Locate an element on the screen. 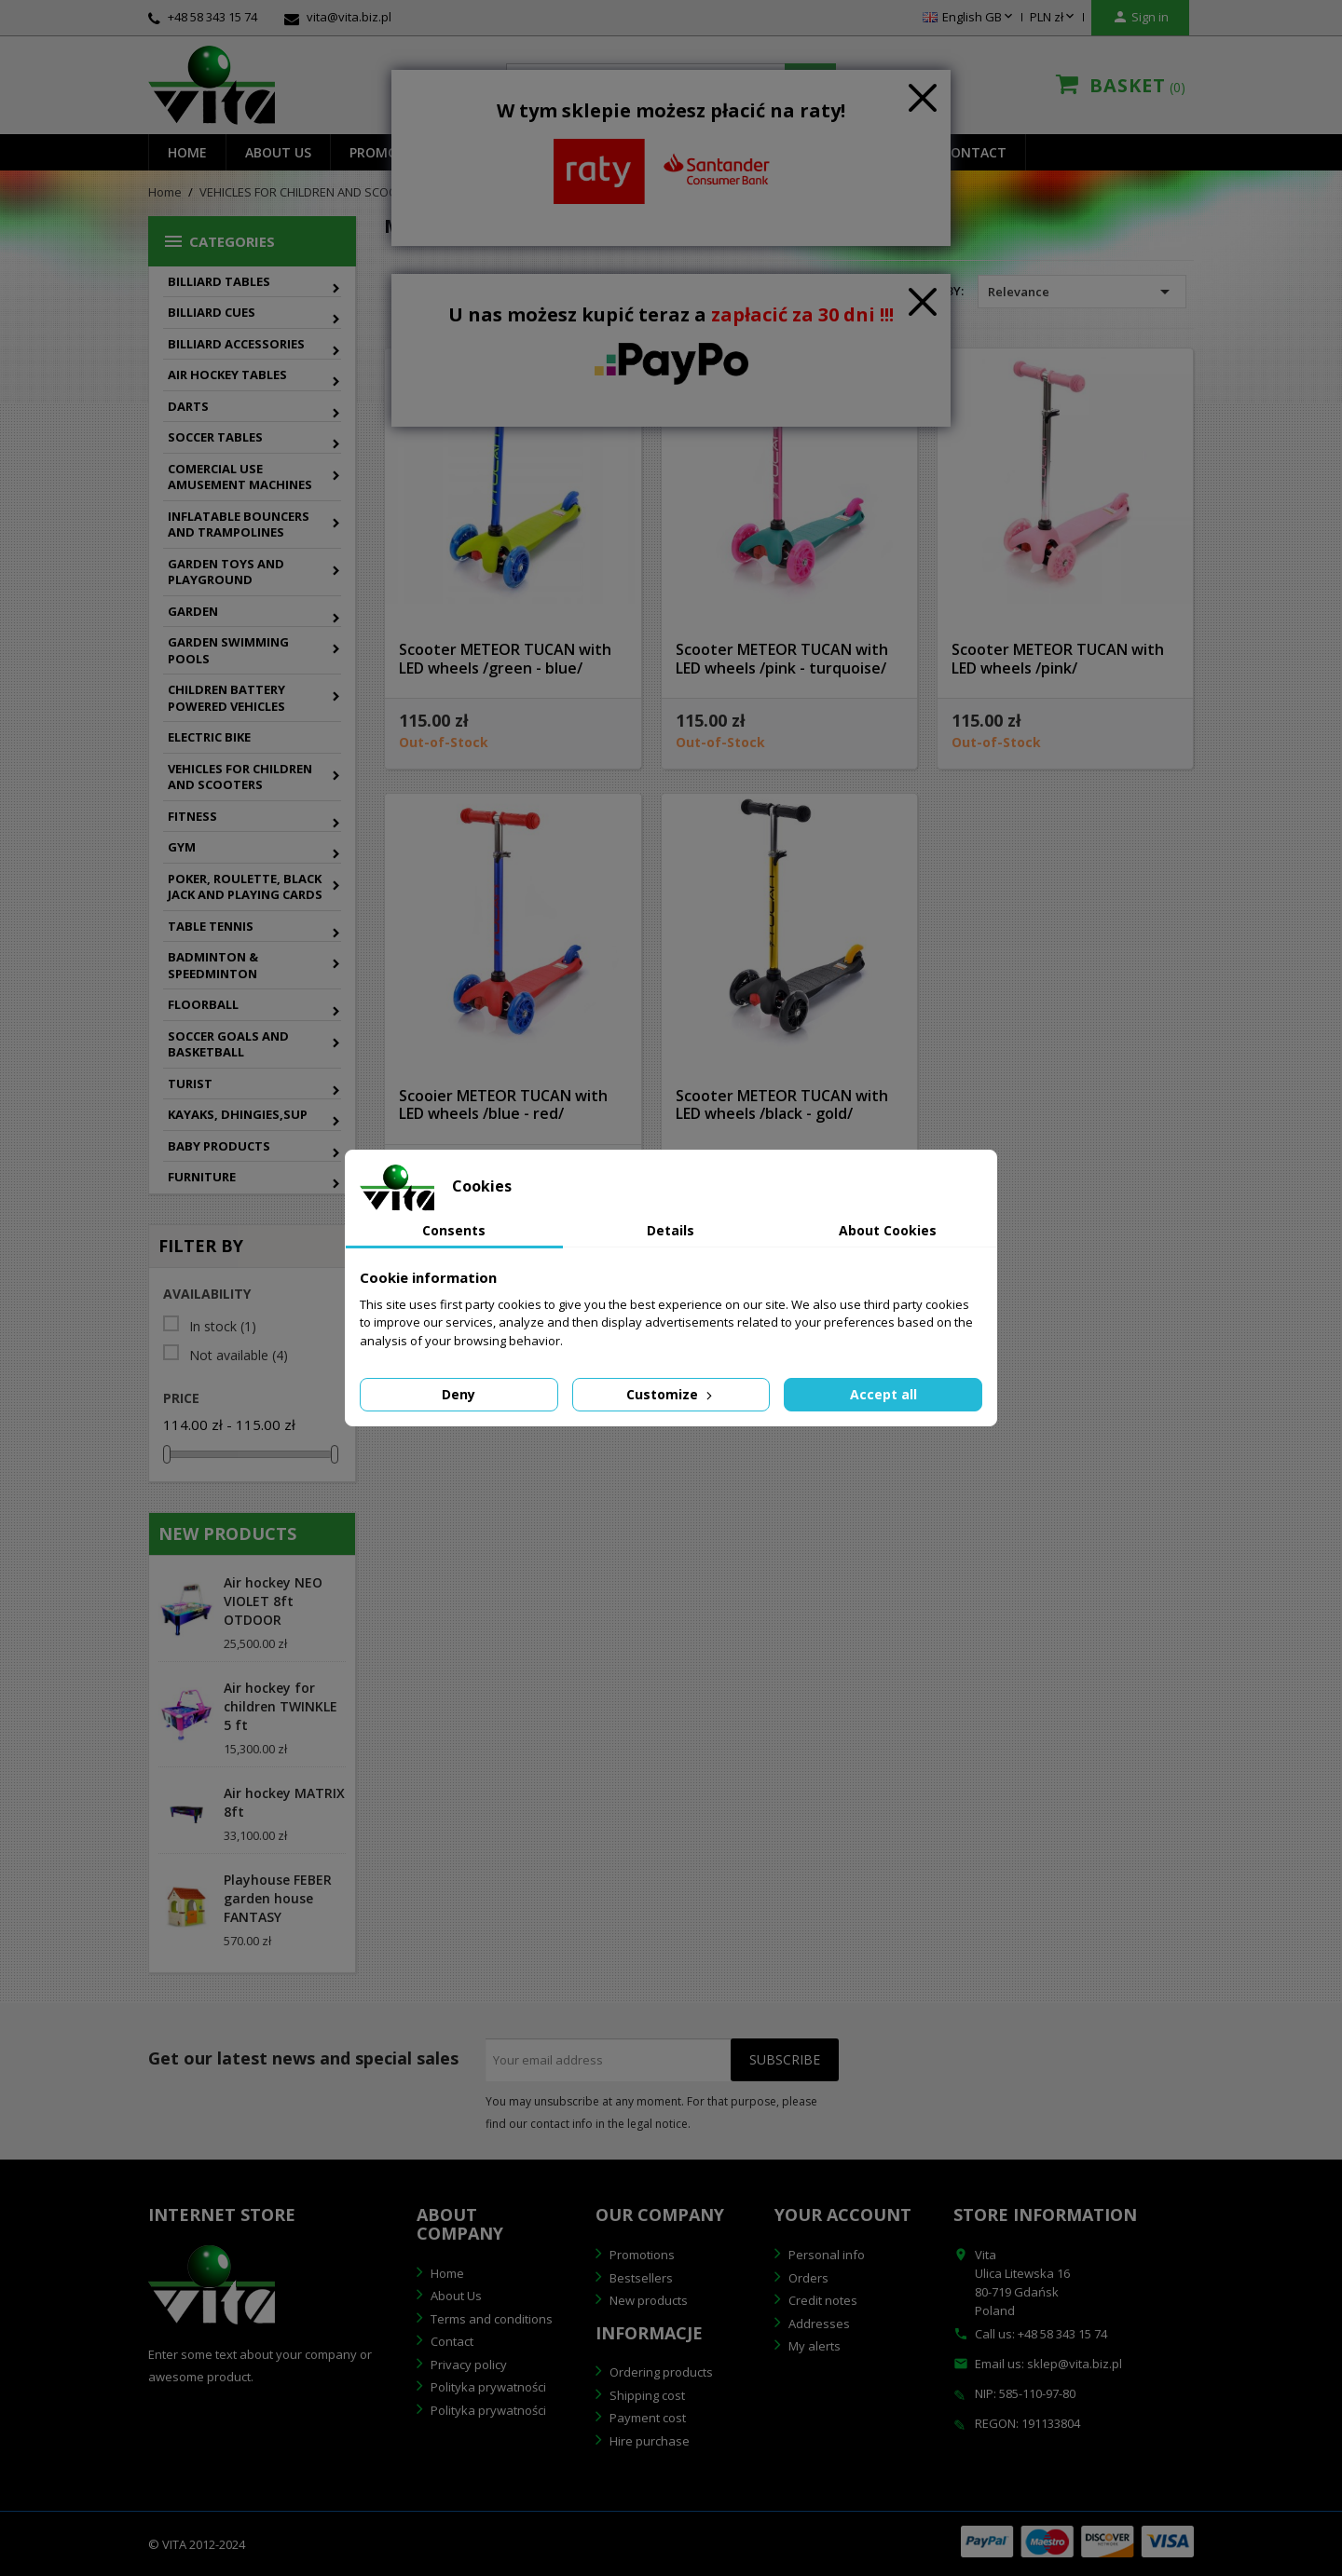 The height and width of the screenshot is (2576, 1342). Shipping cost is located at coordinates (646, 2395).